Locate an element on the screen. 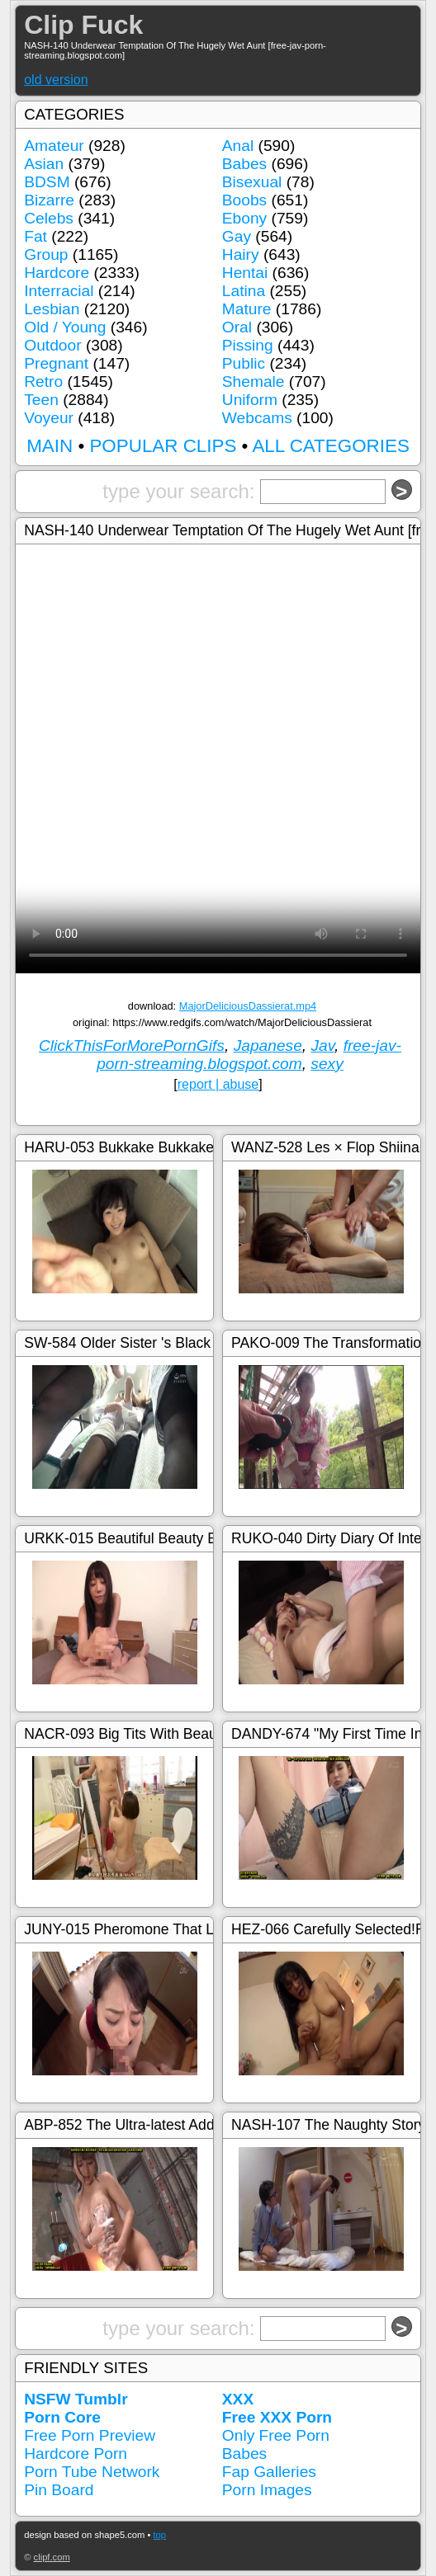  Outdoor is located at coordinates (52, 345).